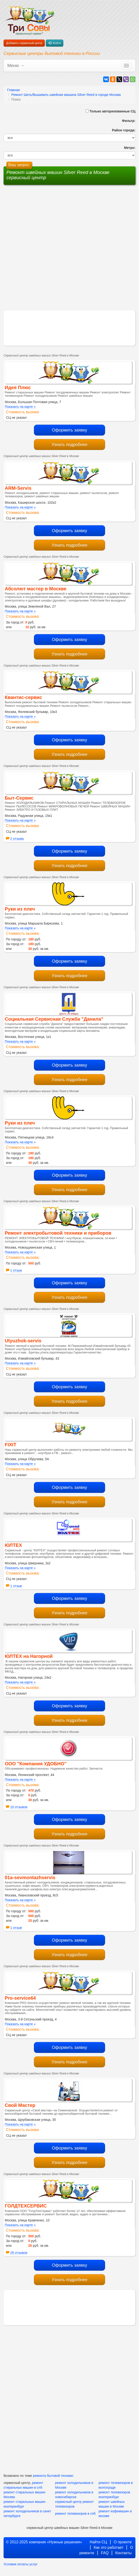  I want to click on Идея Плюс, so click(18, 387).